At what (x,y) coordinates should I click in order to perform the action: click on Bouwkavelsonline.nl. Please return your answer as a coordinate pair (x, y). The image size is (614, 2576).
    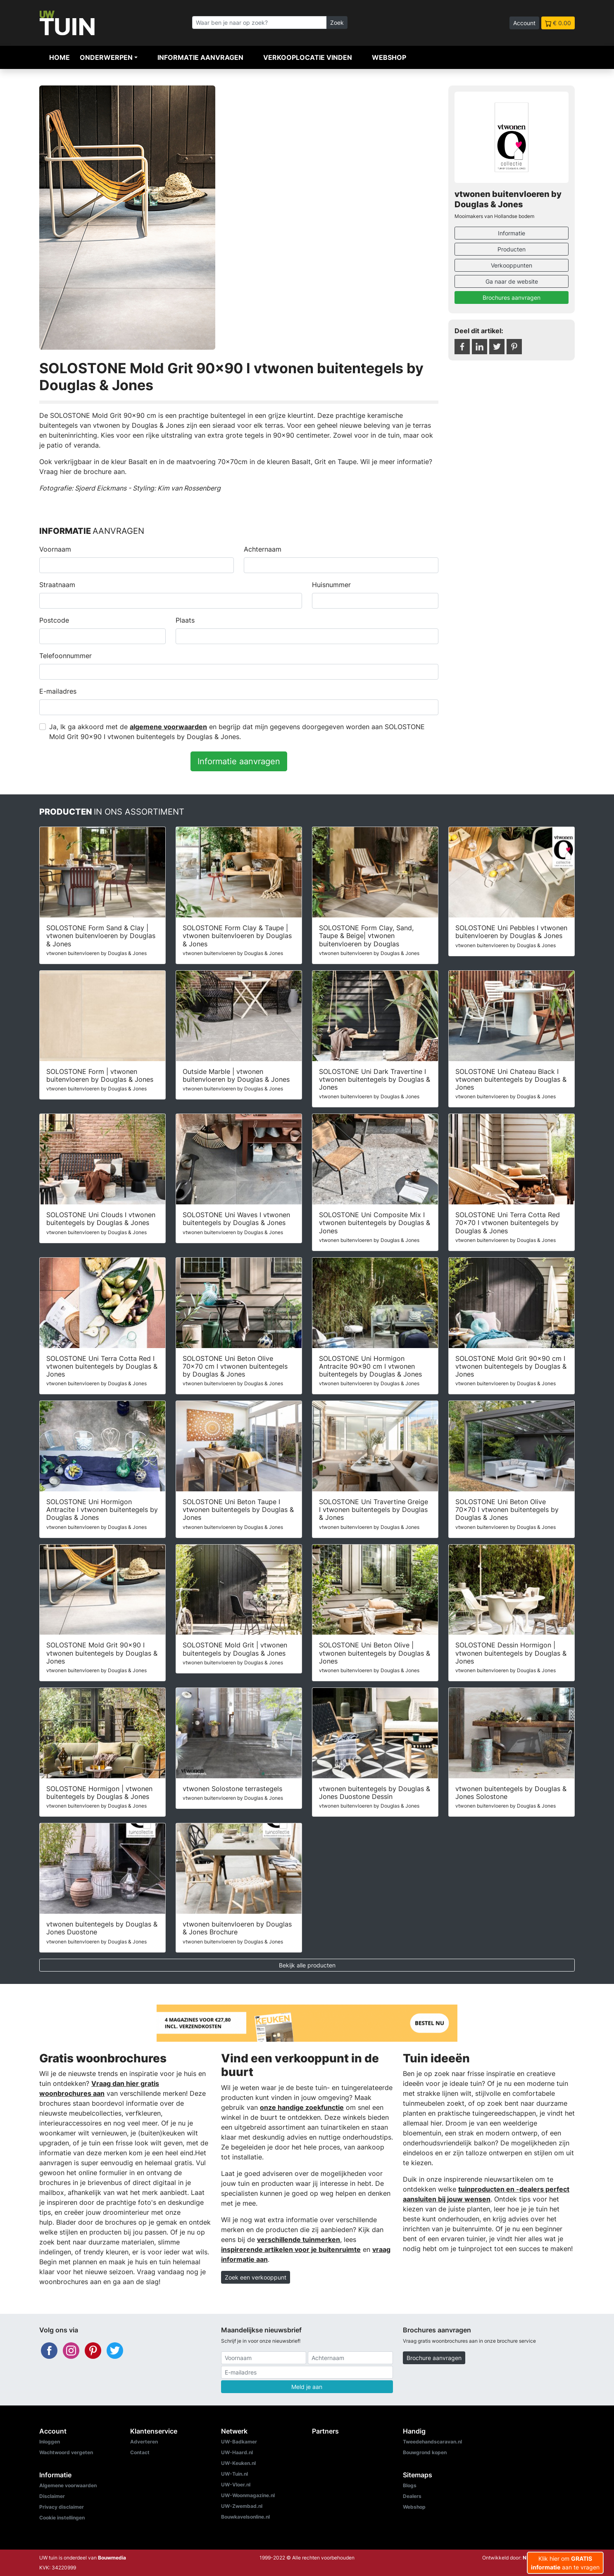
    Looking at the image, I should click on (245, 2517).